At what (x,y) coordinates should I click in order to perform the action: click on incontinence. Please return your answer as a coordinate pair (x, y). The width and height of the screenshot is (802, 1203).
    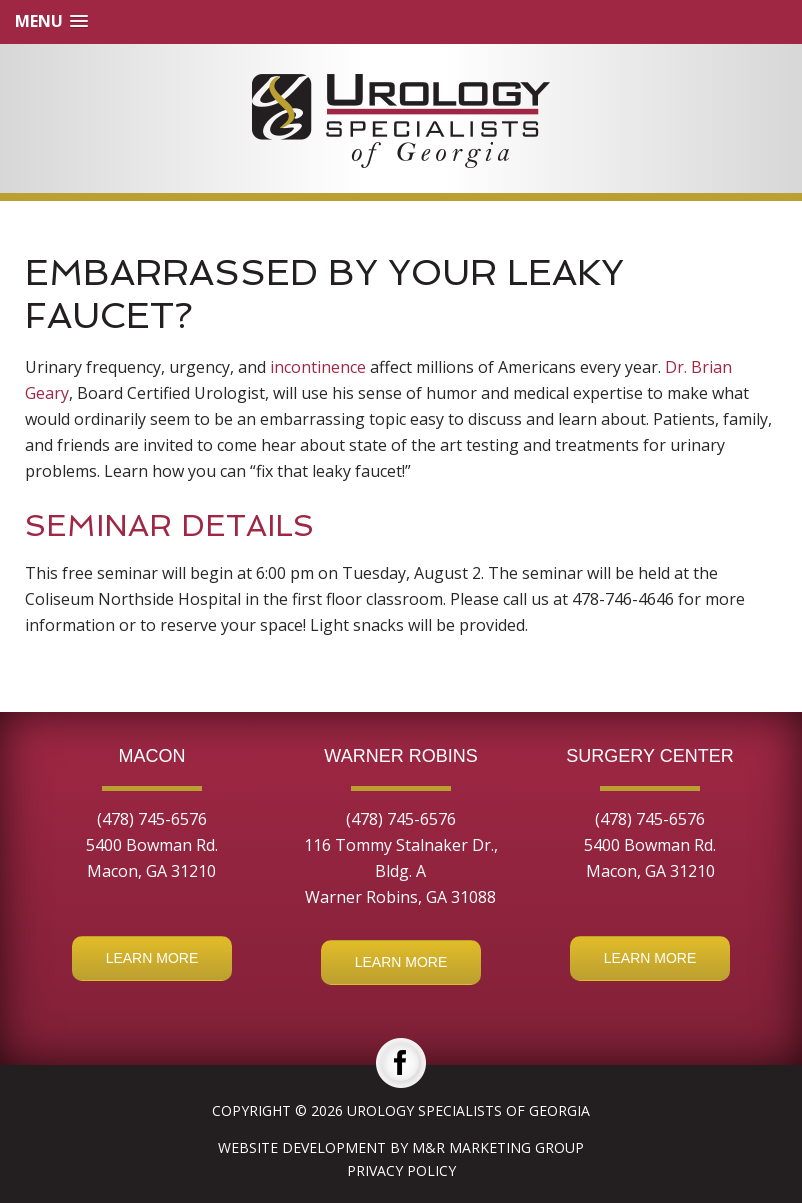
    Looking at the image, I should click on (318, 367).